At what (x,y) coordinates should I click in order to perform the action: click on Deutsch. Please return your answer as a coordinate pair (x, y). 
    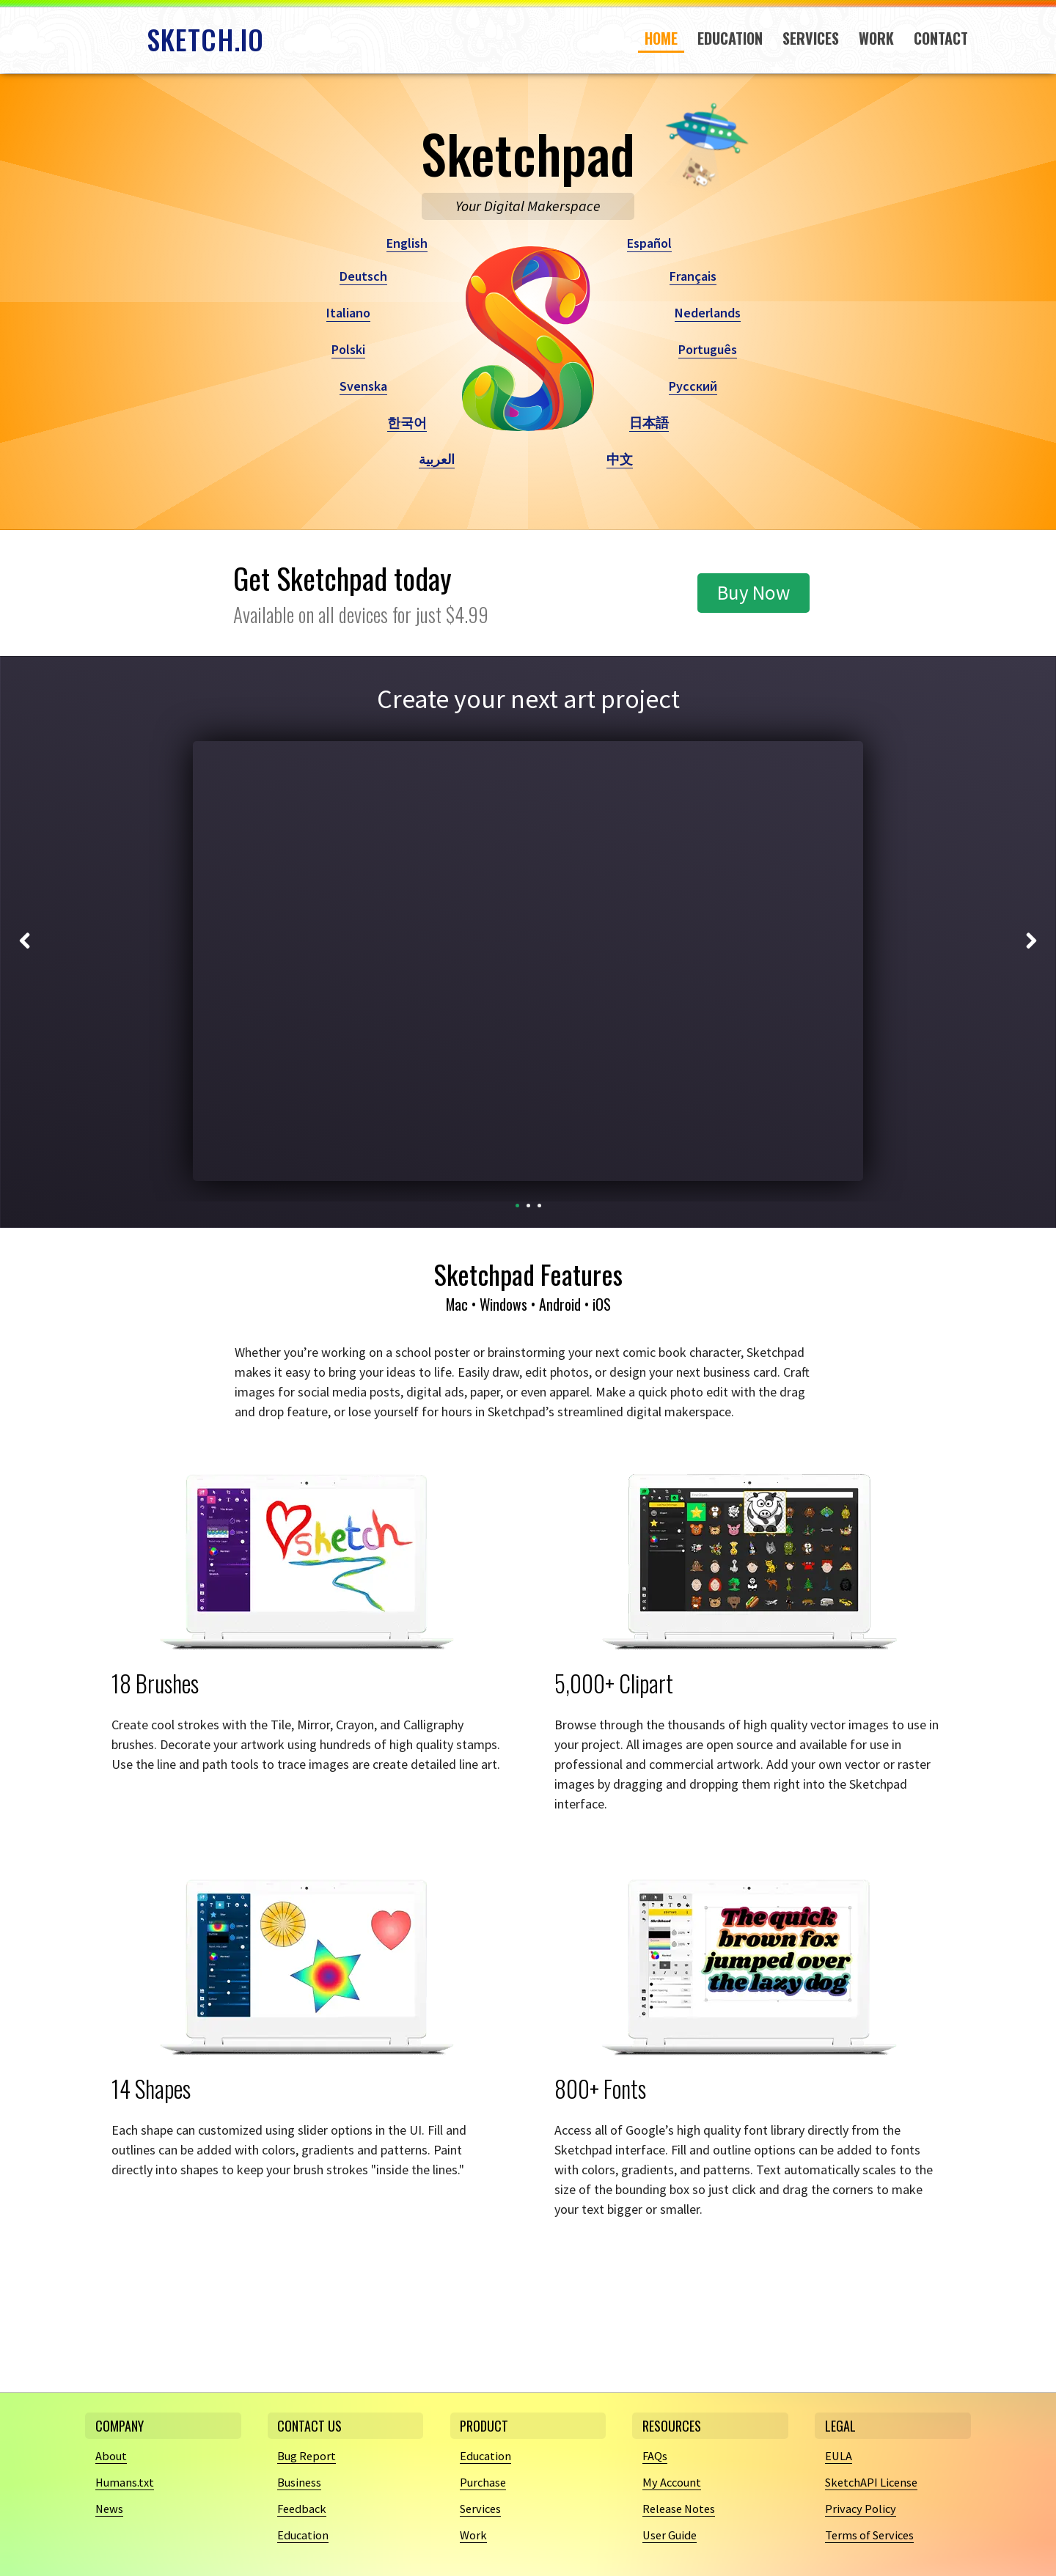
    Looking at the image, I should click on (363, 276).